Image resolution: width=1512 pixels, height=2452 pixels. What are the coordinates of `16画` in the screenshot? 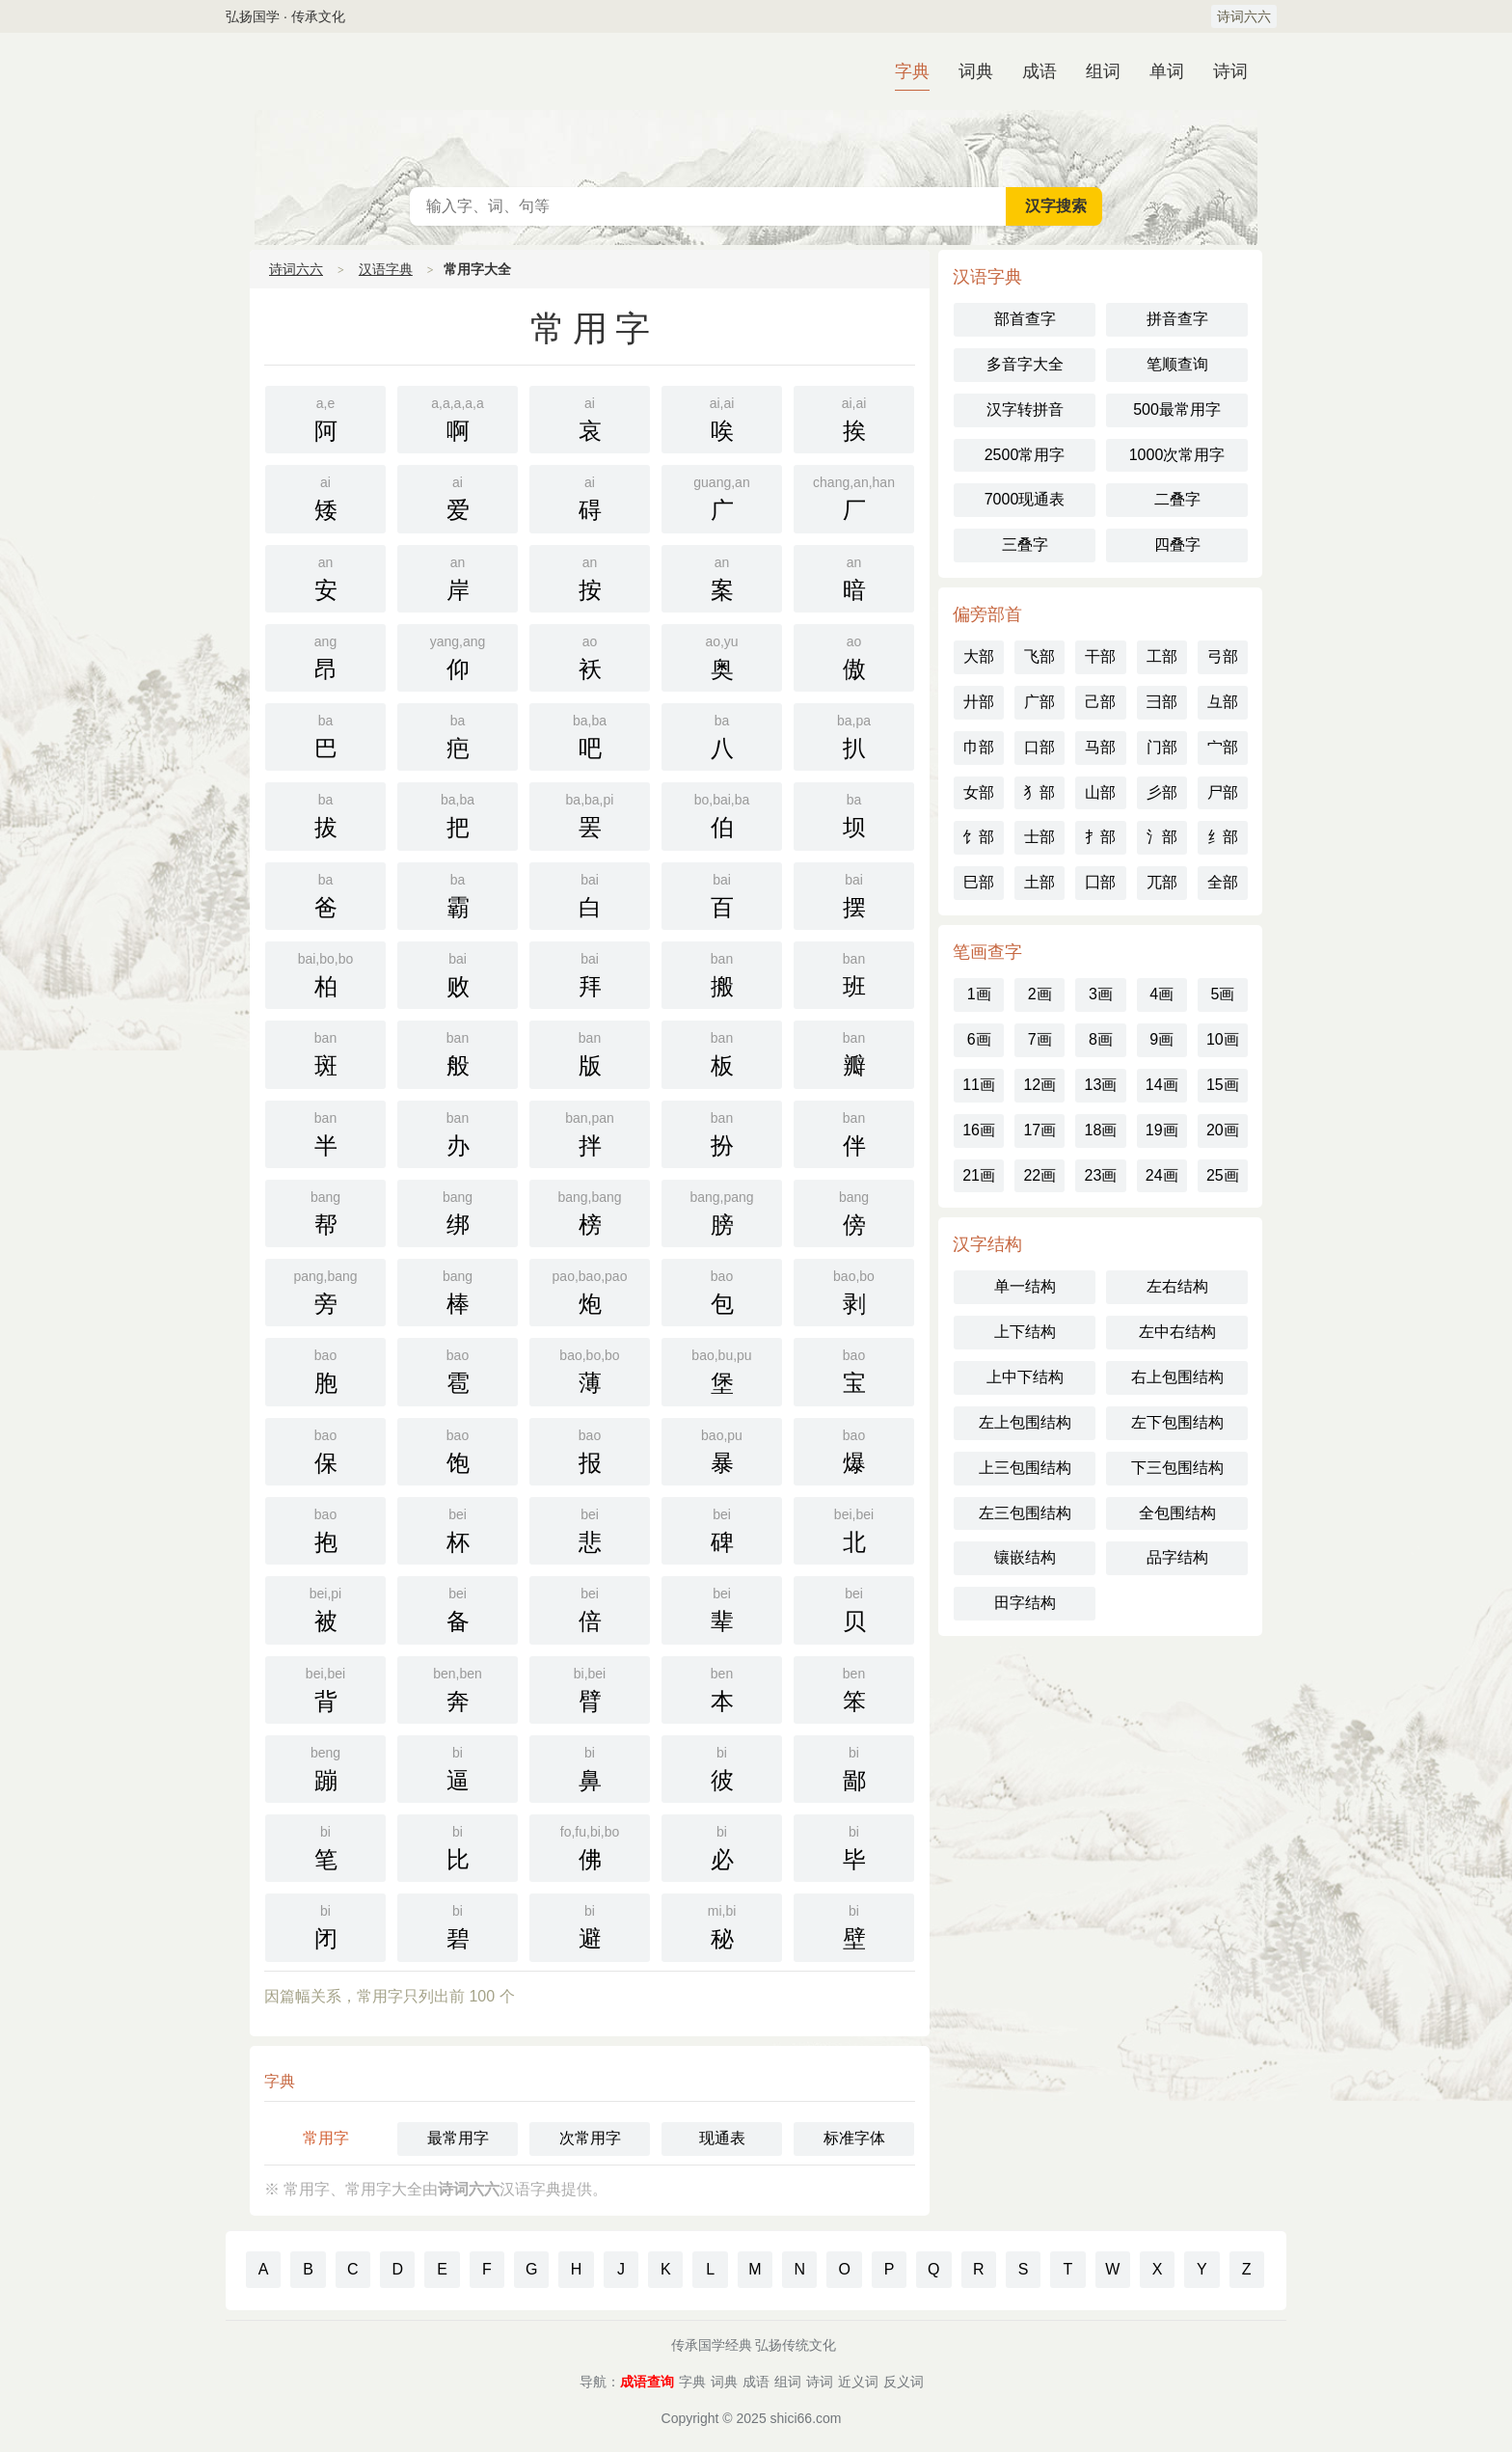 It's located at (978, 1130).